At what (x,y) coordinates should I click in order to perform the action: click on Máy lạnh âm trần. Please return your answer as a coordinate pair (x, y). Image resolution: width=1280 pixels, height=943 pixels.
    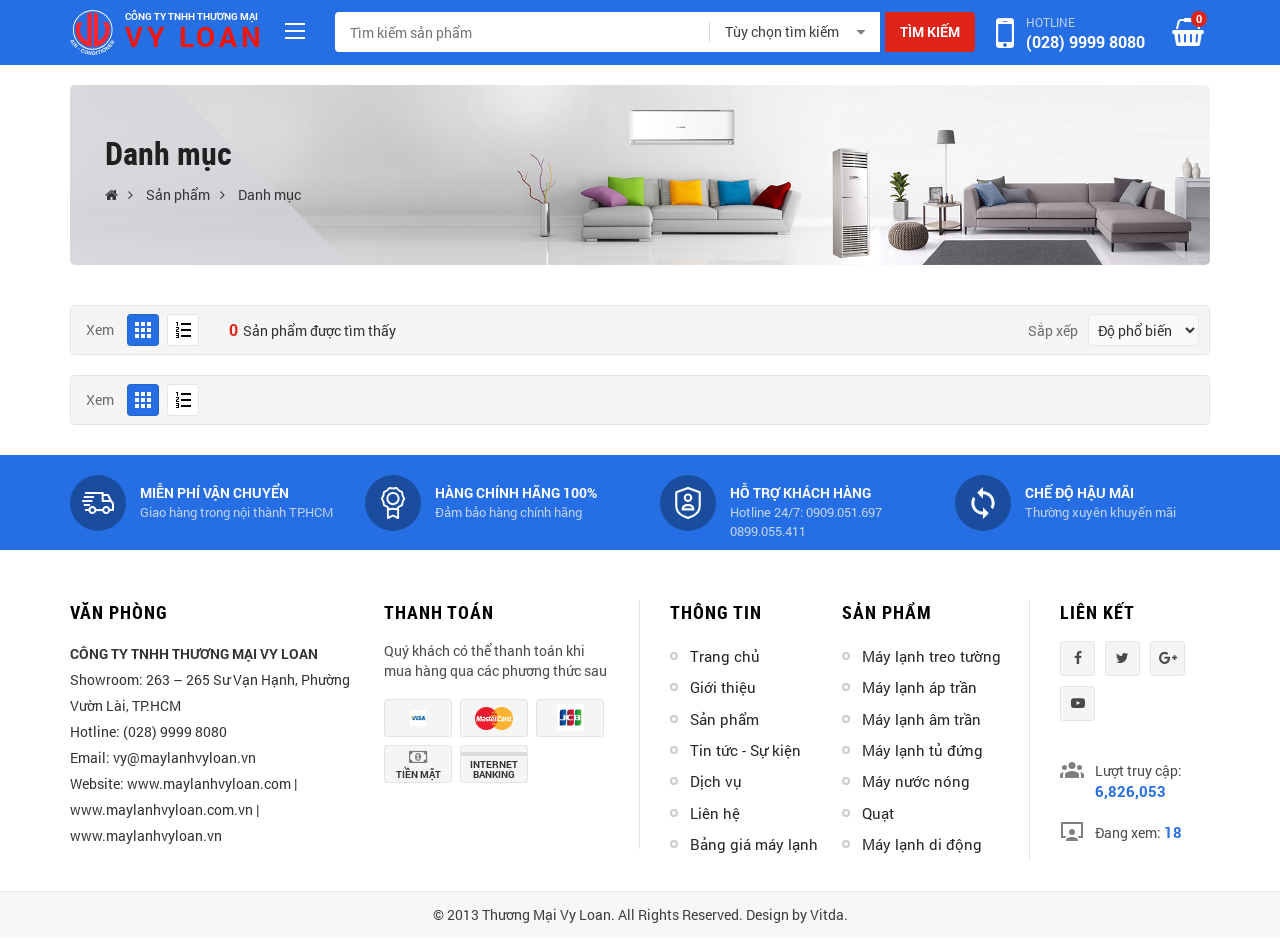
    Looking at the image, I should click on (921, 719).